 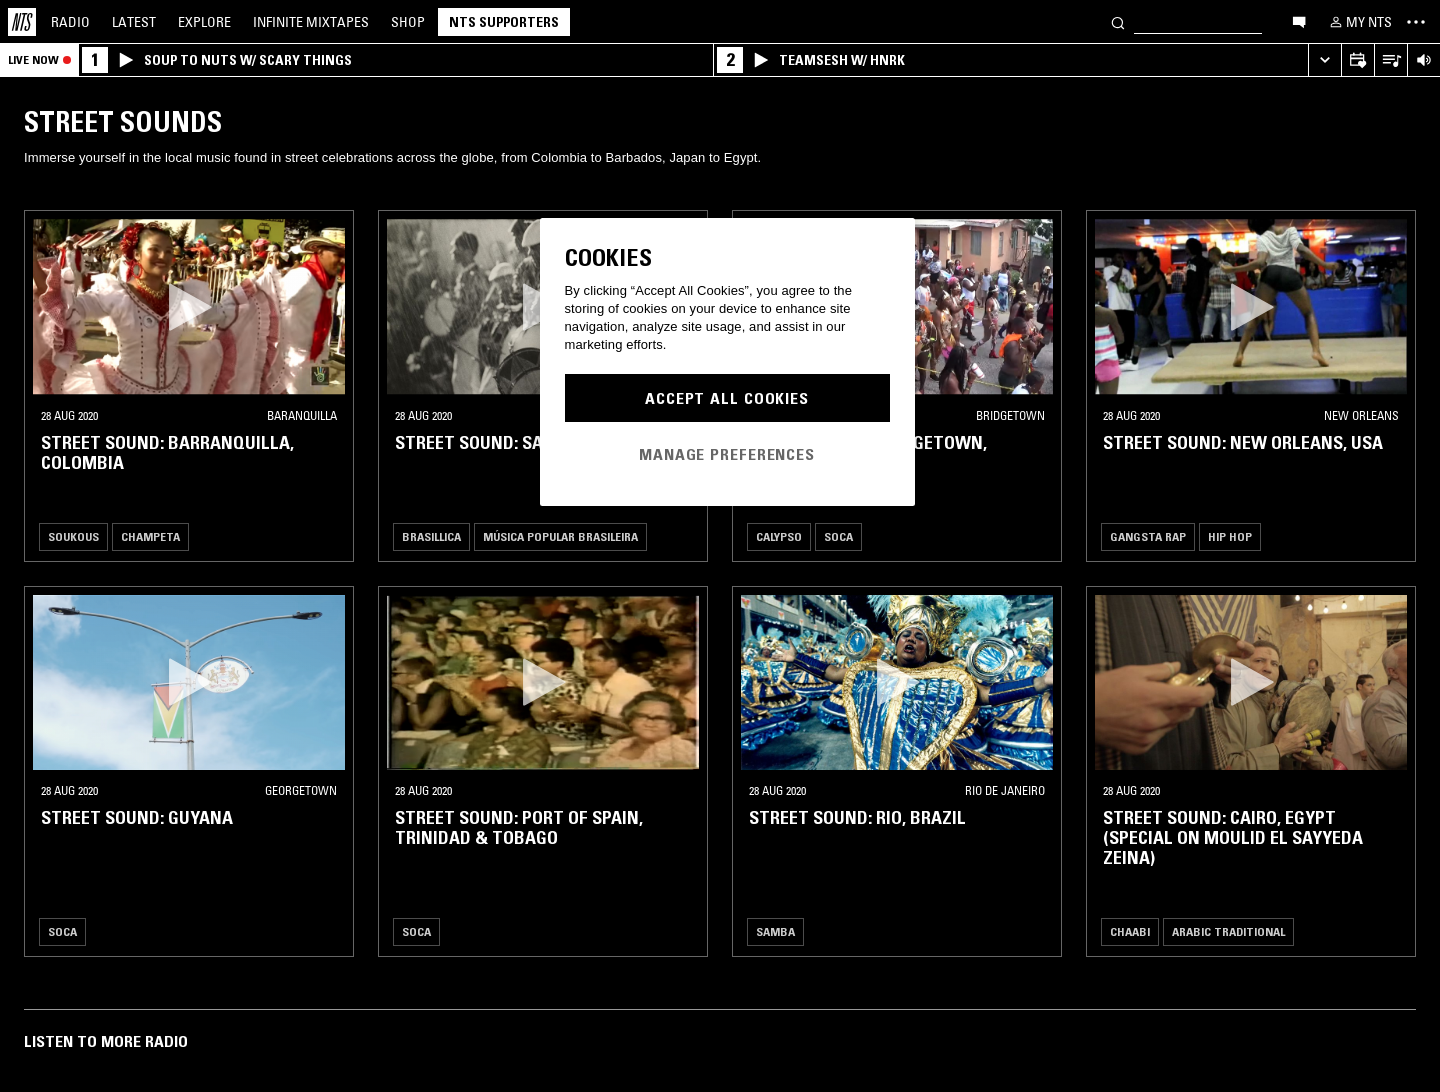 I want to click on [Volume Control], so click(x=1423, y=60).